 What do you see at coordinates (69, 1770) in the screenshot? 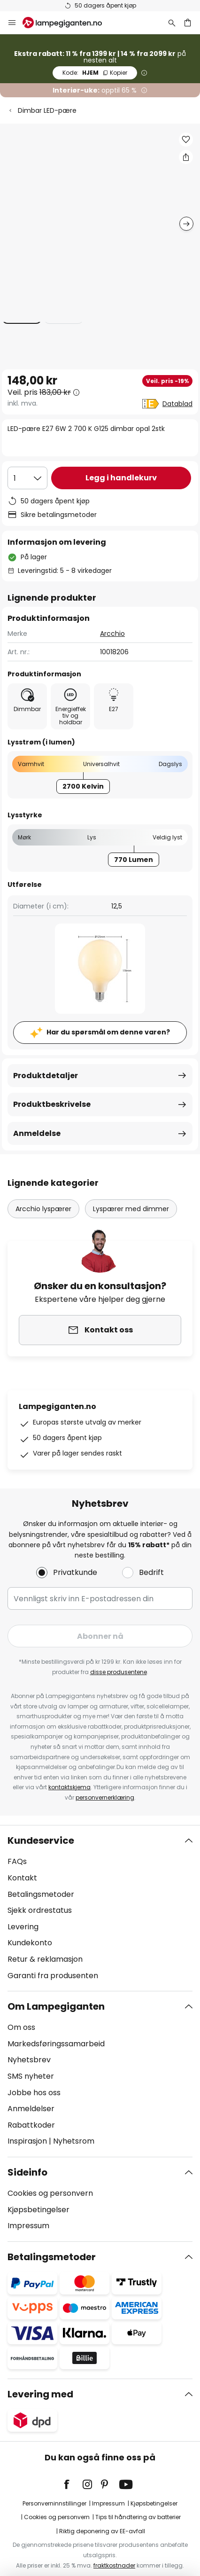
I see `kontaktskjema` at bounding box center [69, 1770].